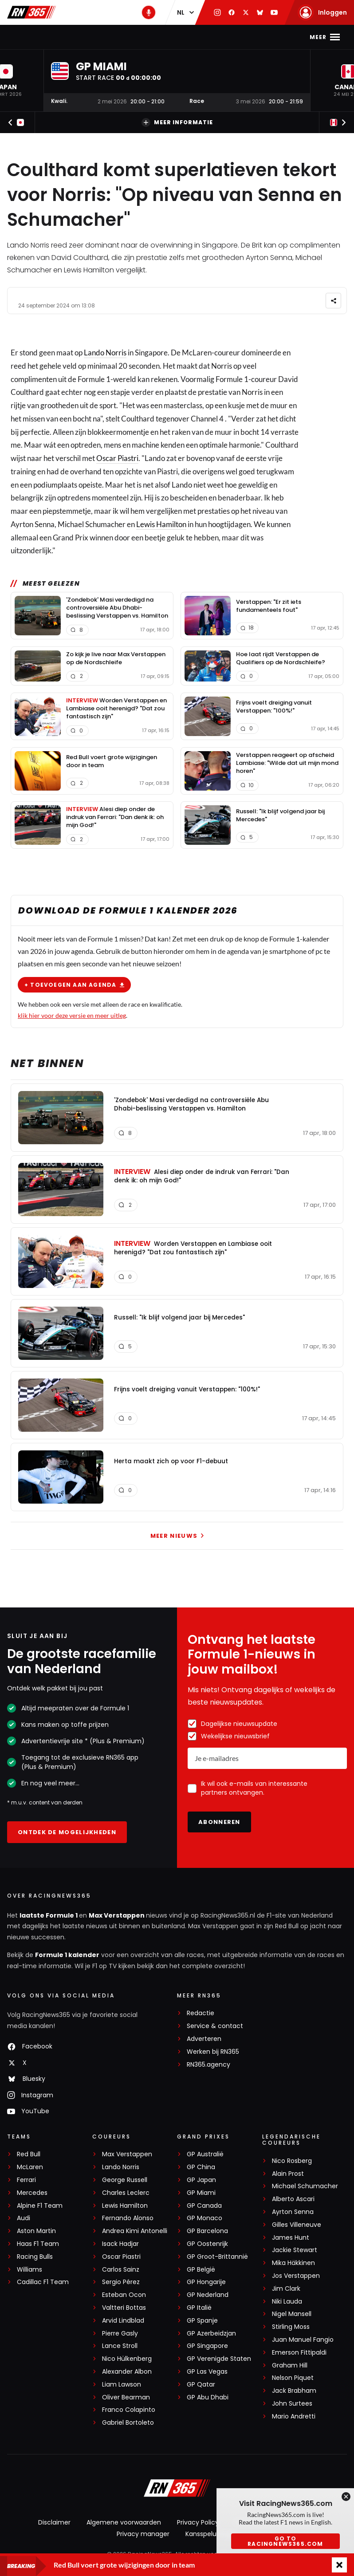  I want to click on GP Nederland, so click(207, 2295).